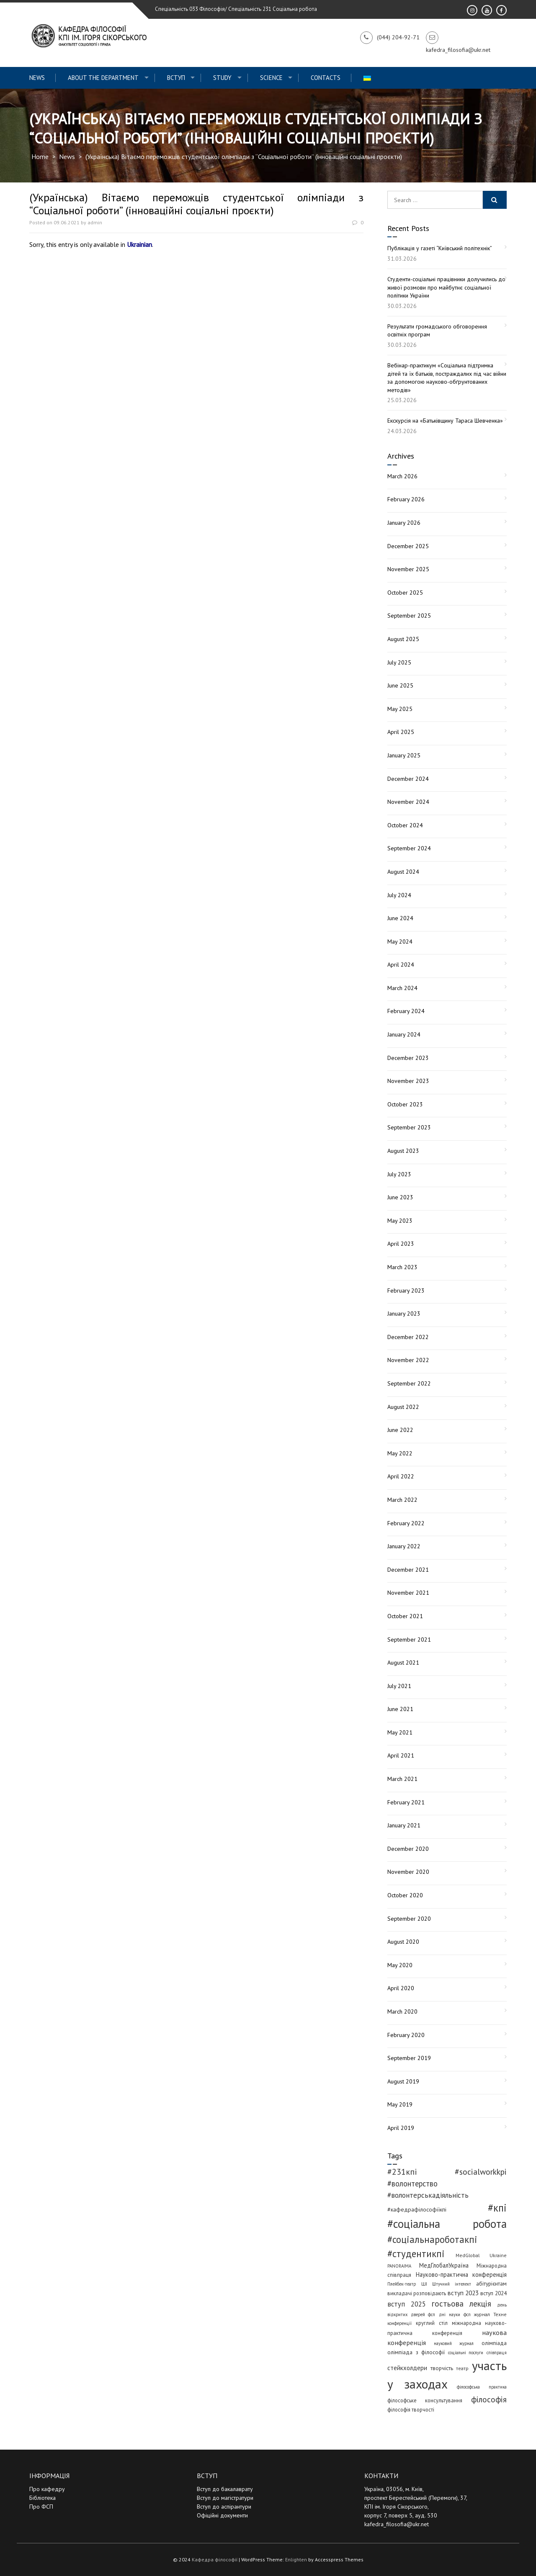  Describe the element at coordinates (406, 1011) in the screenshot. I see `February 2024` at that location.